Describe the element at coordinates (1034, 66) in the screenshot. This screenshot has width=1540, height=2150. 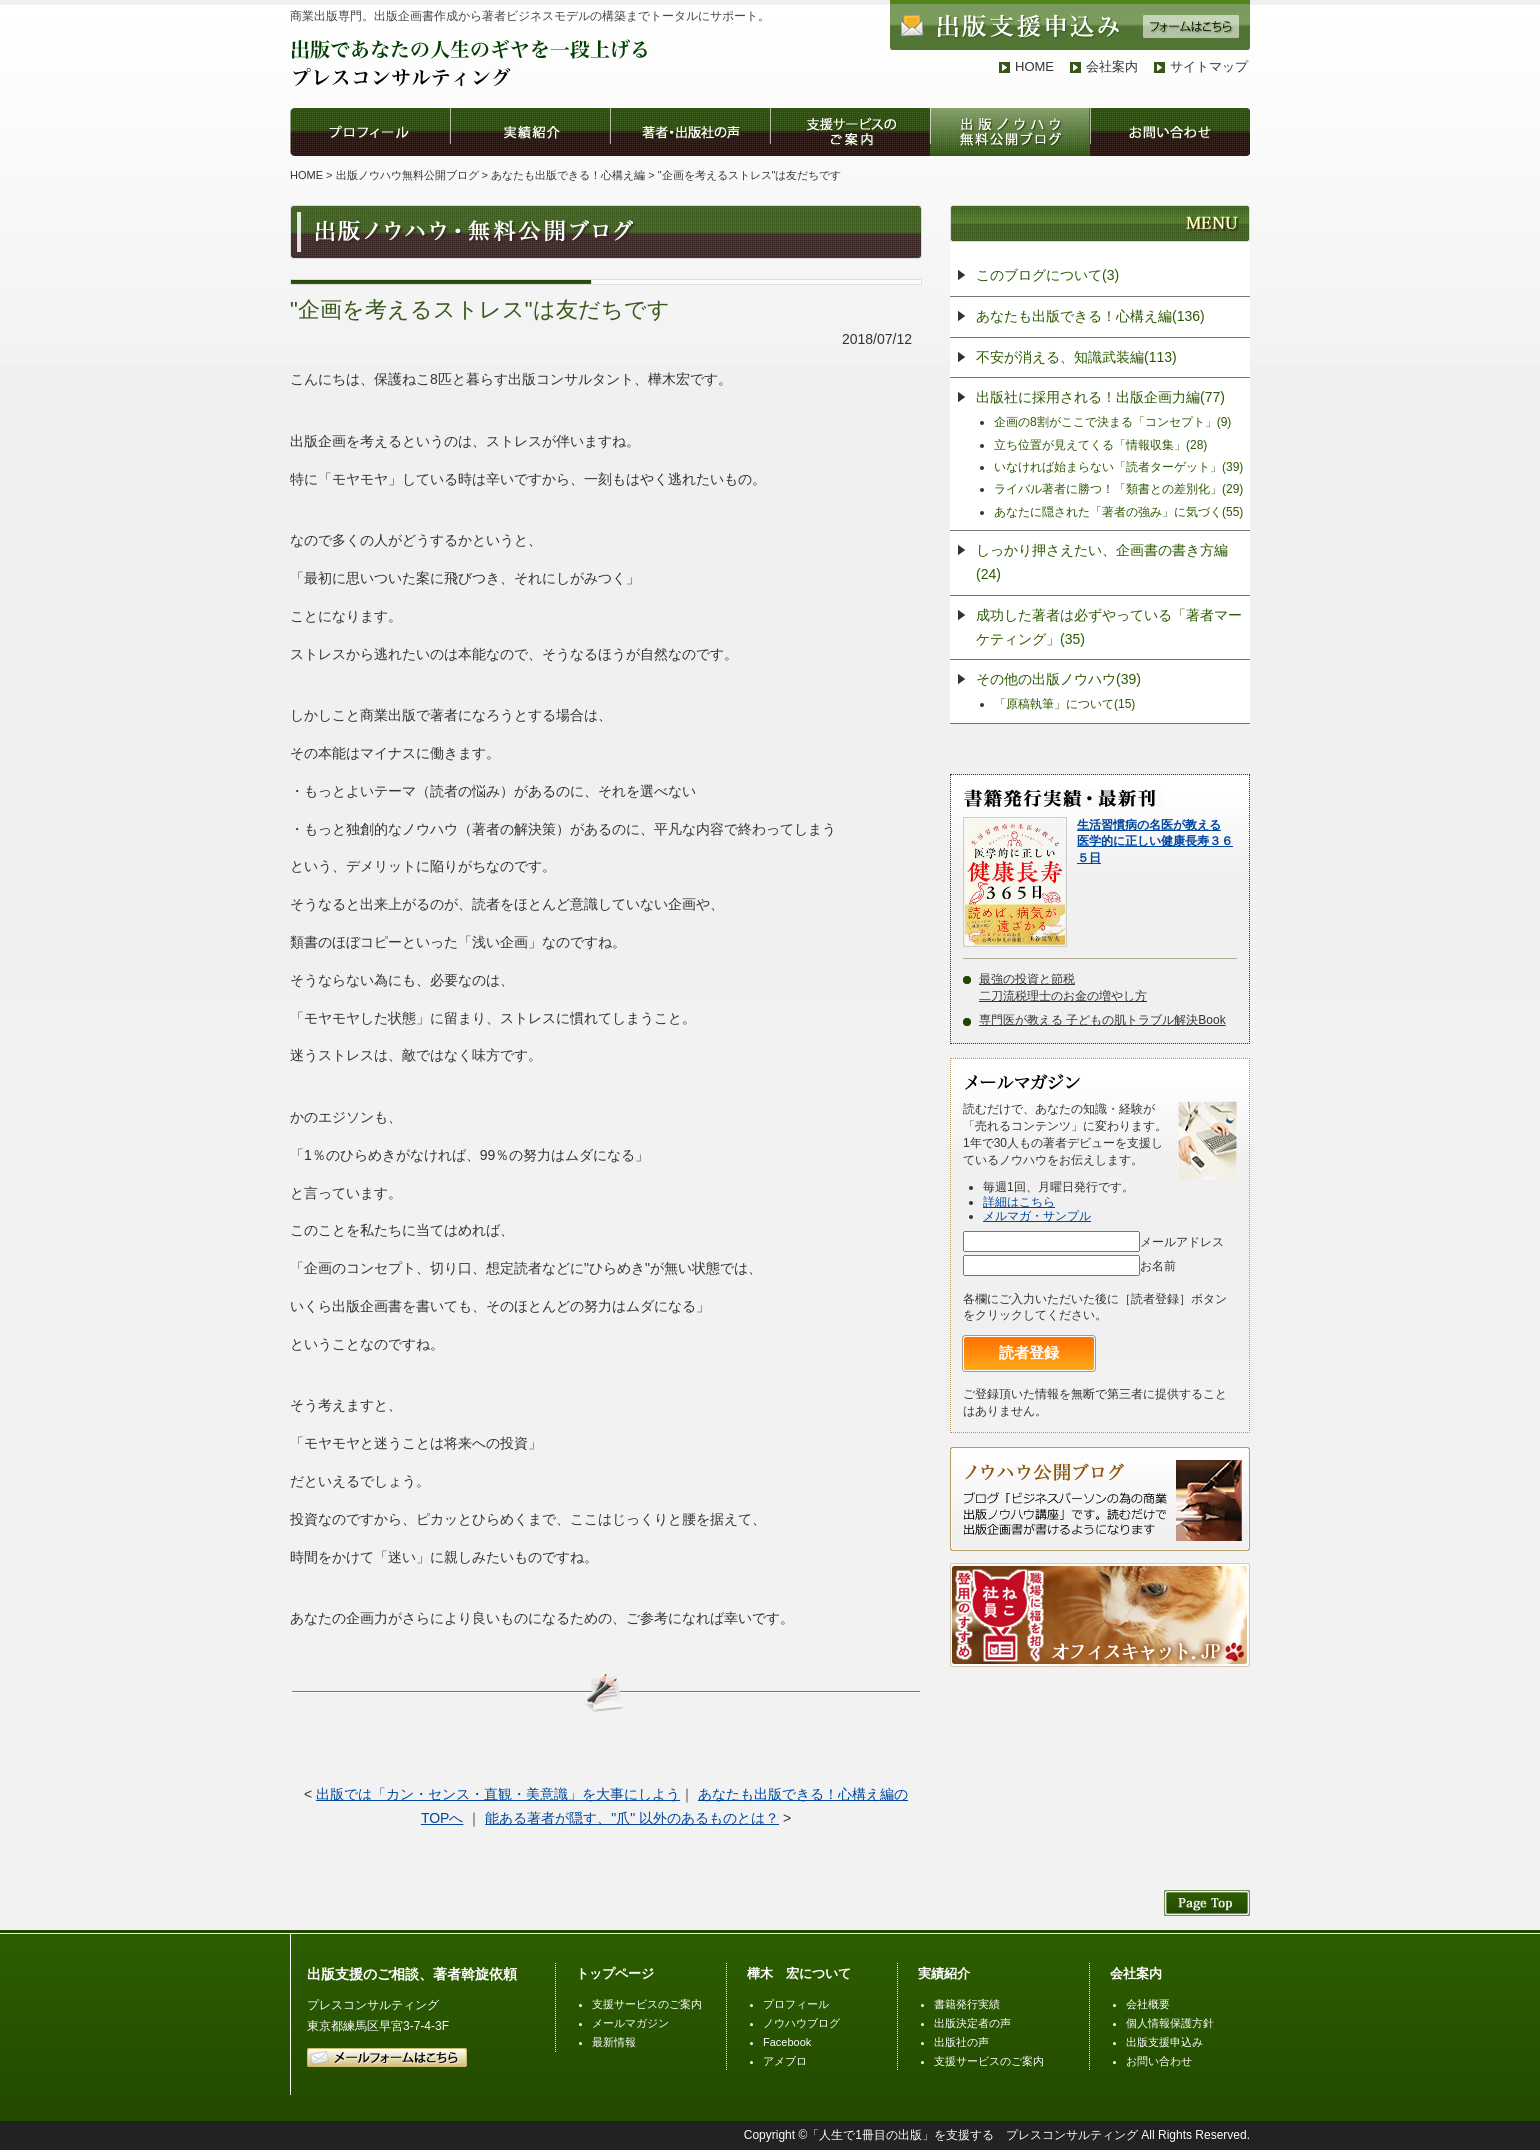
I see `HOME` at that location.